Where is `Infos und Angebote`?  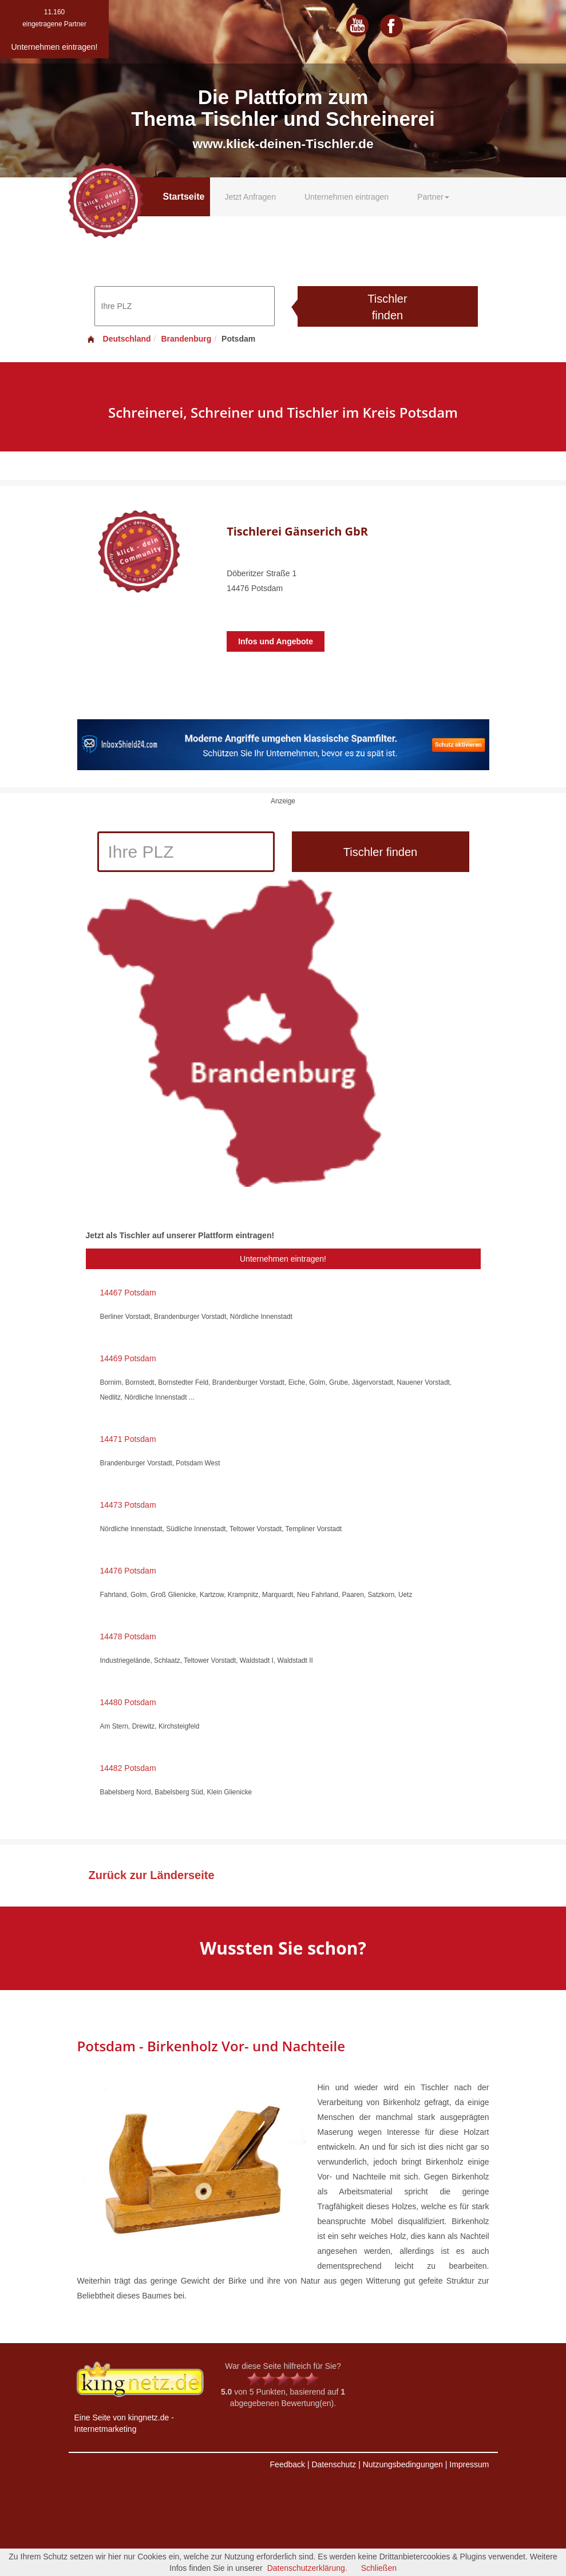
Infos und Angebote is located at coordinates (275, 641).